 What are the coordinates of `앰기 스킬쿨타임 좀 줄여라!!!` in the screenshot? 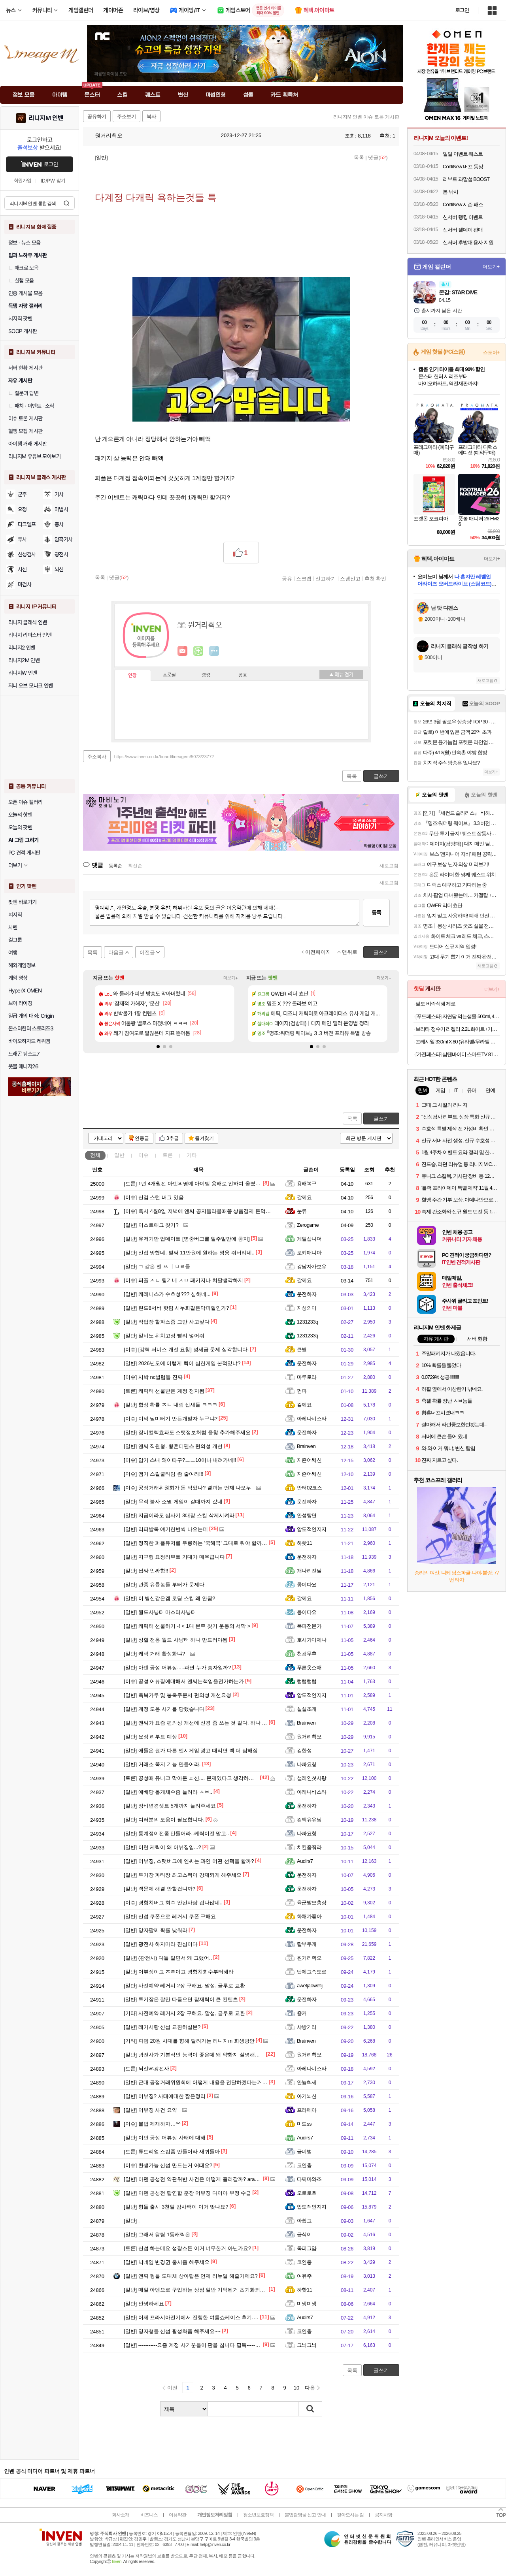 It's located at (164, 1474).